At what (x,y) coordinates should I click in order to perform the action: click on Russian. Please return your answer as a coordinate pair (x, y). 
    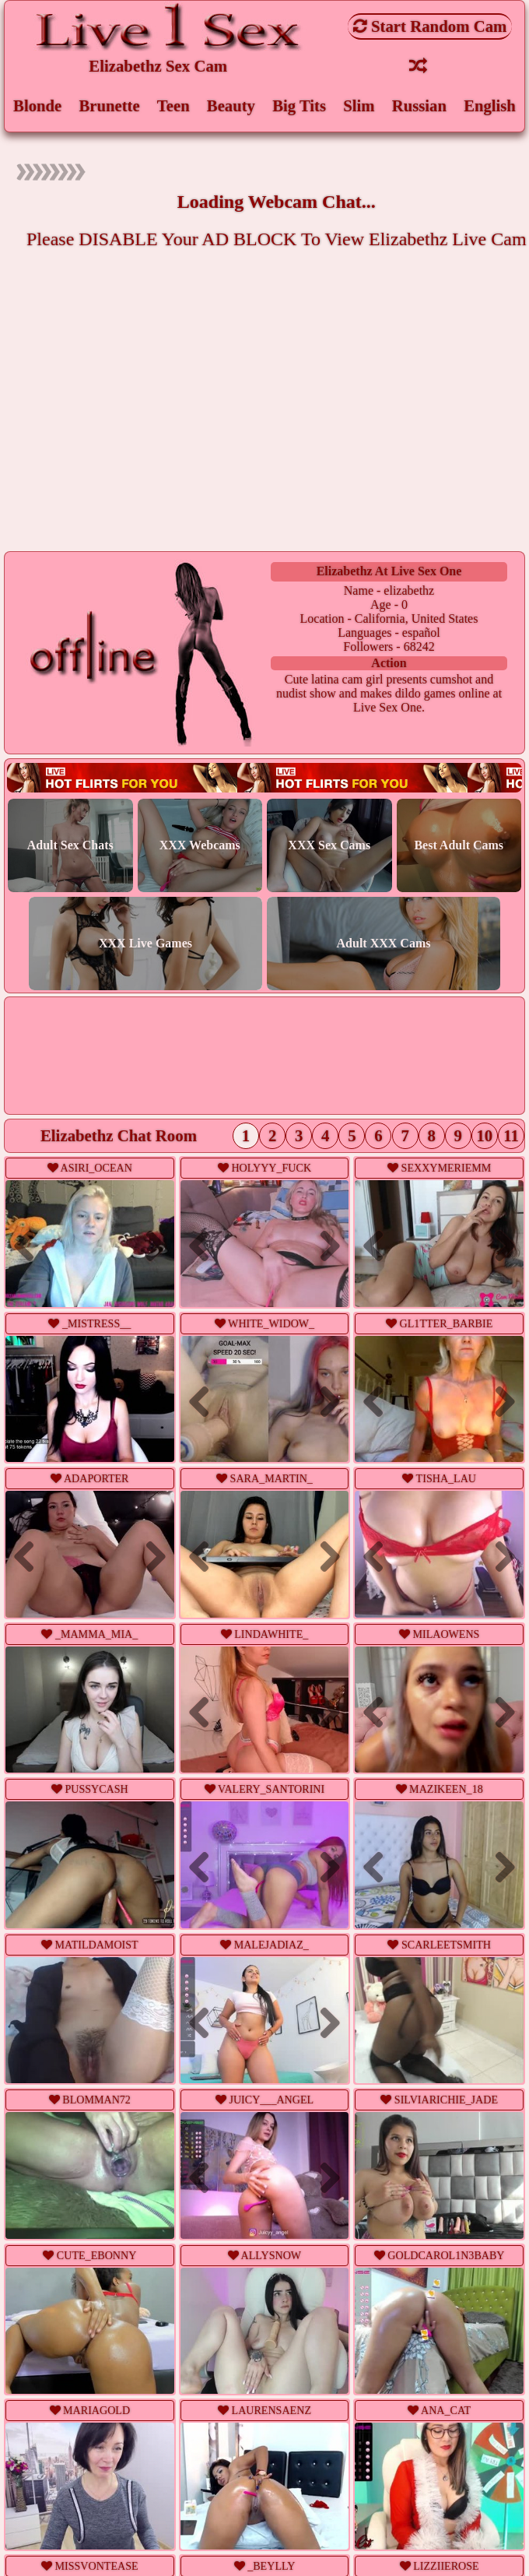
    Looking at the image, I should click on (419, 105).